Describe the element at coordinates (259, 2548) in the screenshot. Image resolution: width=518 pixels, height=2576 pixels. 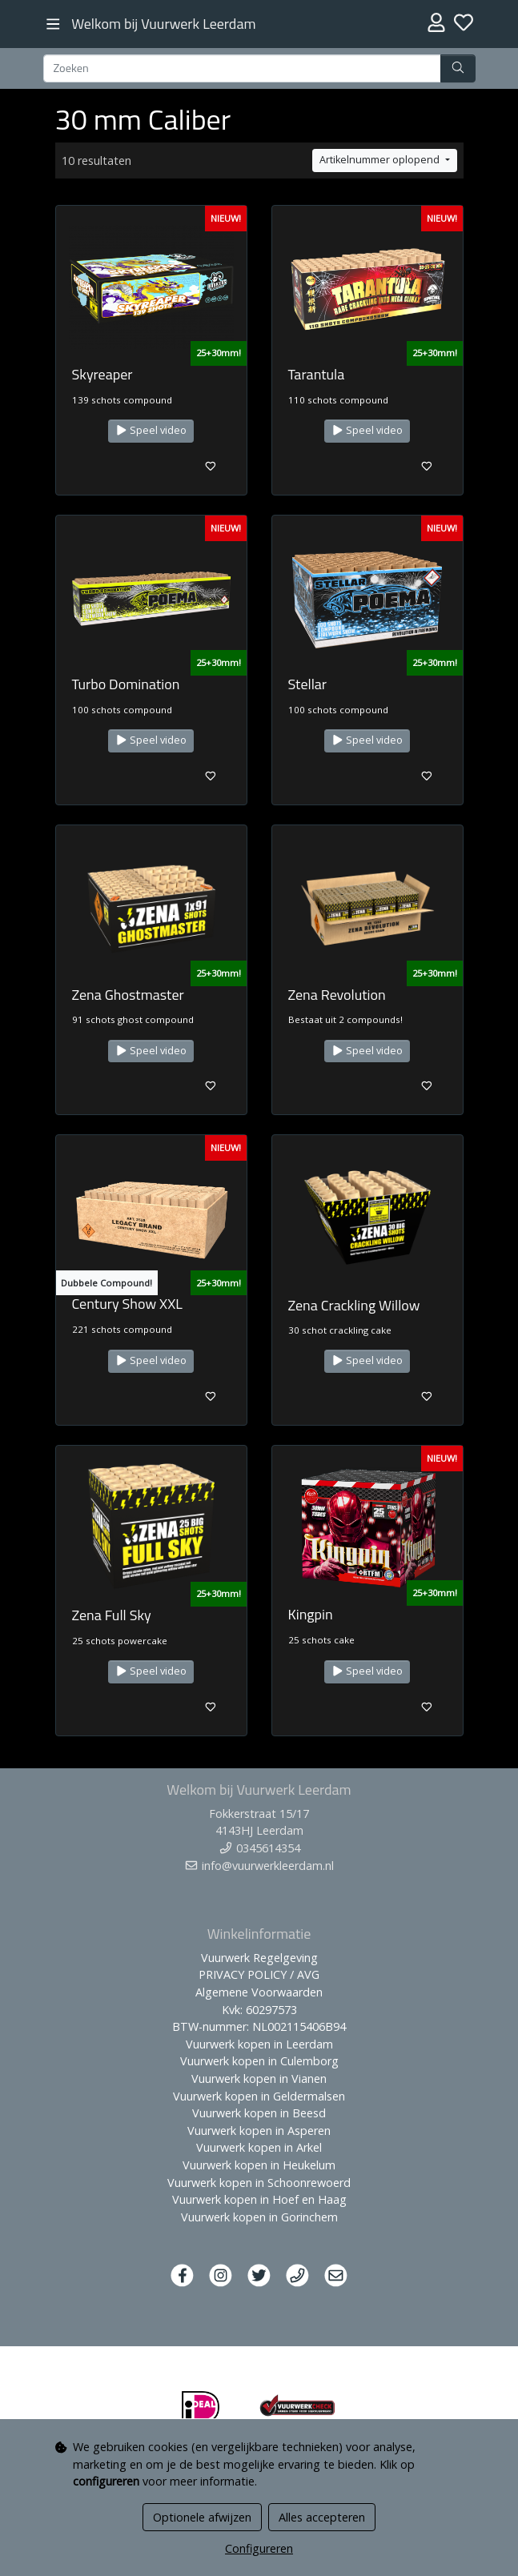
I see `Configureren` at that location.